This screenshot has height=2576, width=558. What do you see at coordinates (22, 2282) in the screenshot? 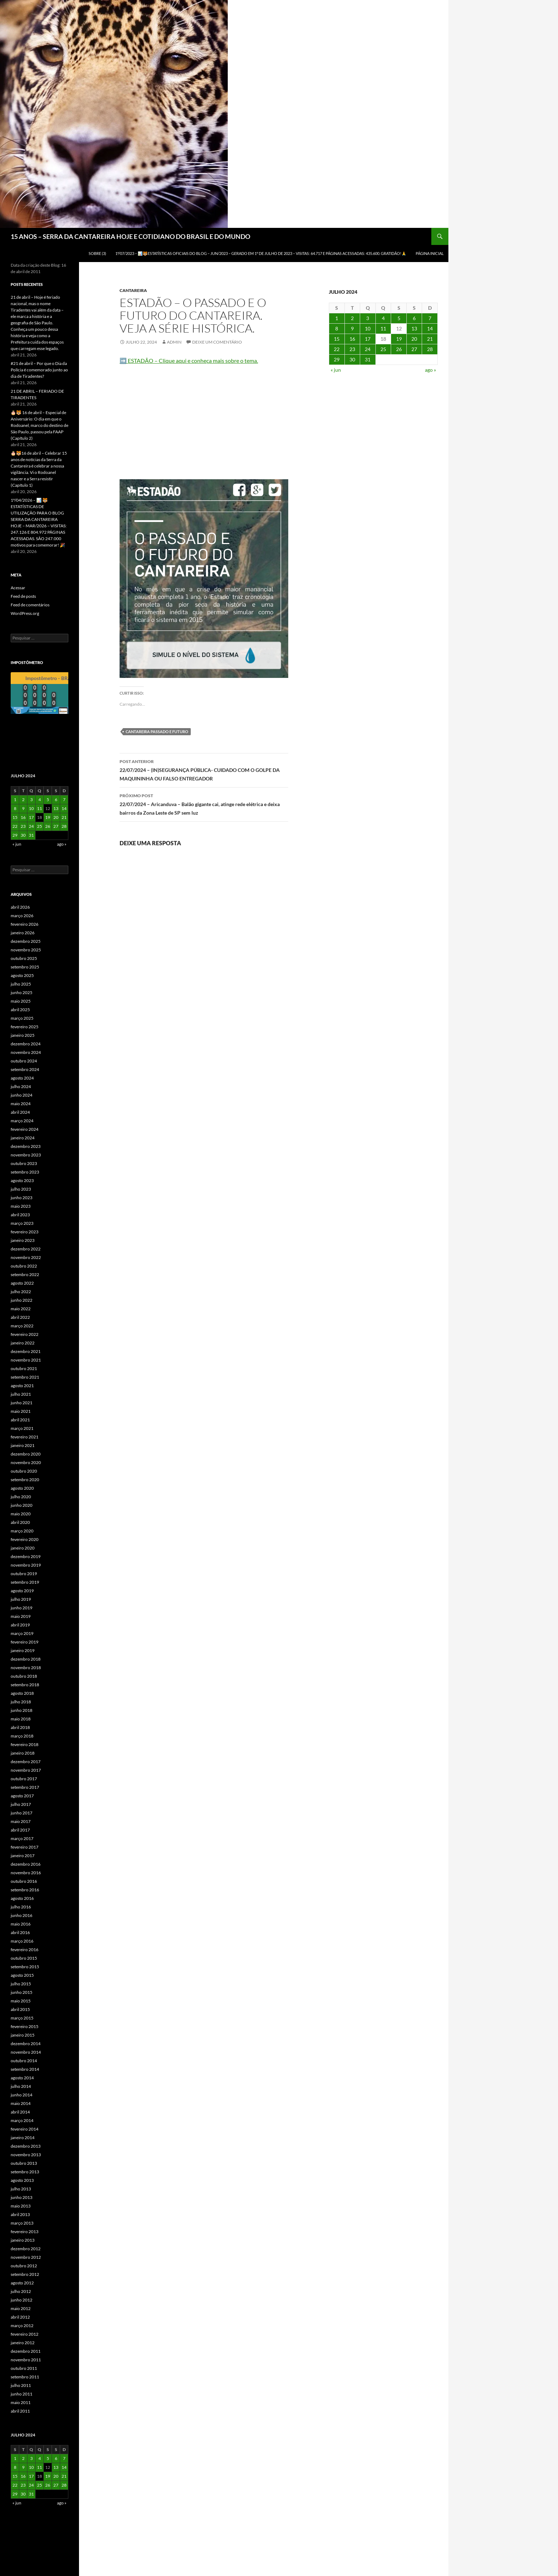
I see `agosto 2012` at bounding box center [22, 2282].